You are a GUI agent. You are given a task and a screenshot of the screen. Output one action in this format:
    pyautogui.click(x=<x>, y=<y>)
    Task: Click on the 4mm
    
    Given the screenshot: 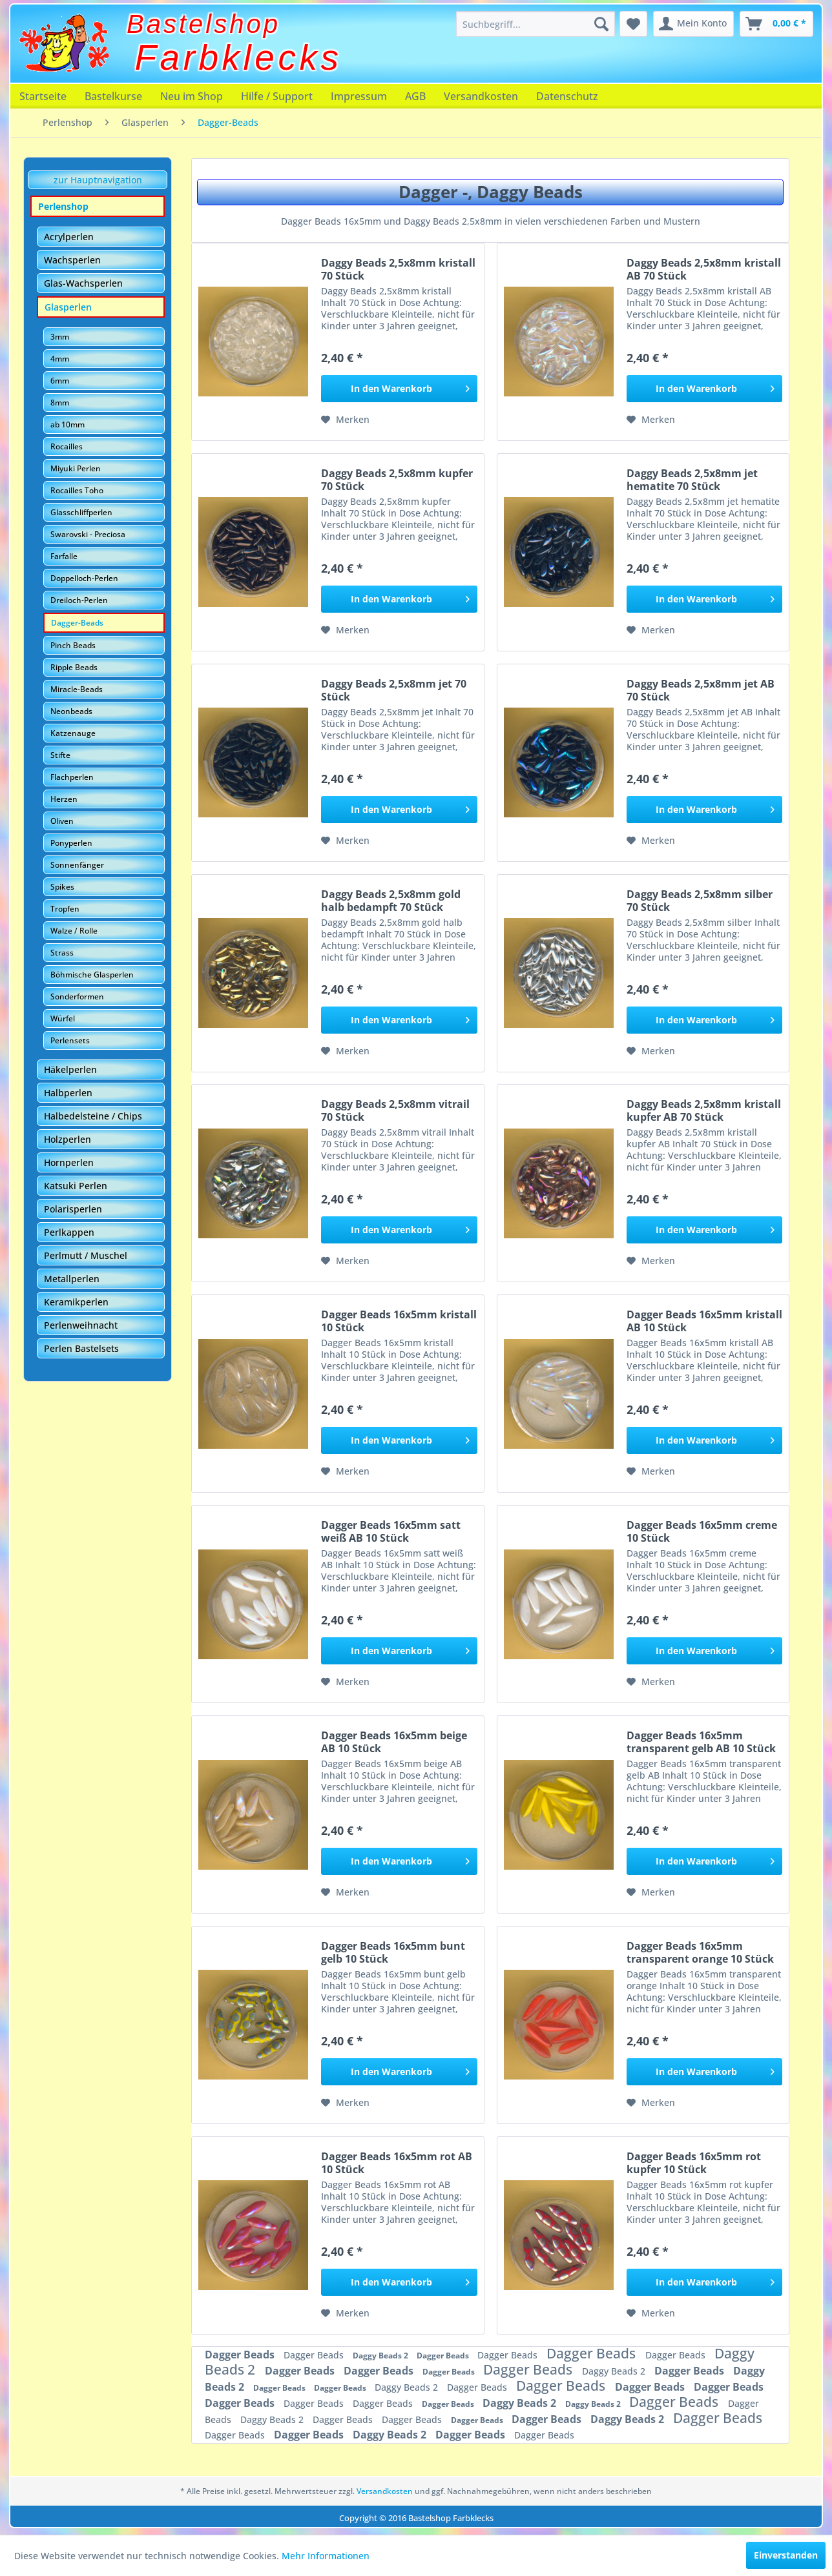 What is the action you would take?
    pyautogui.click(x=59, y=358)
    